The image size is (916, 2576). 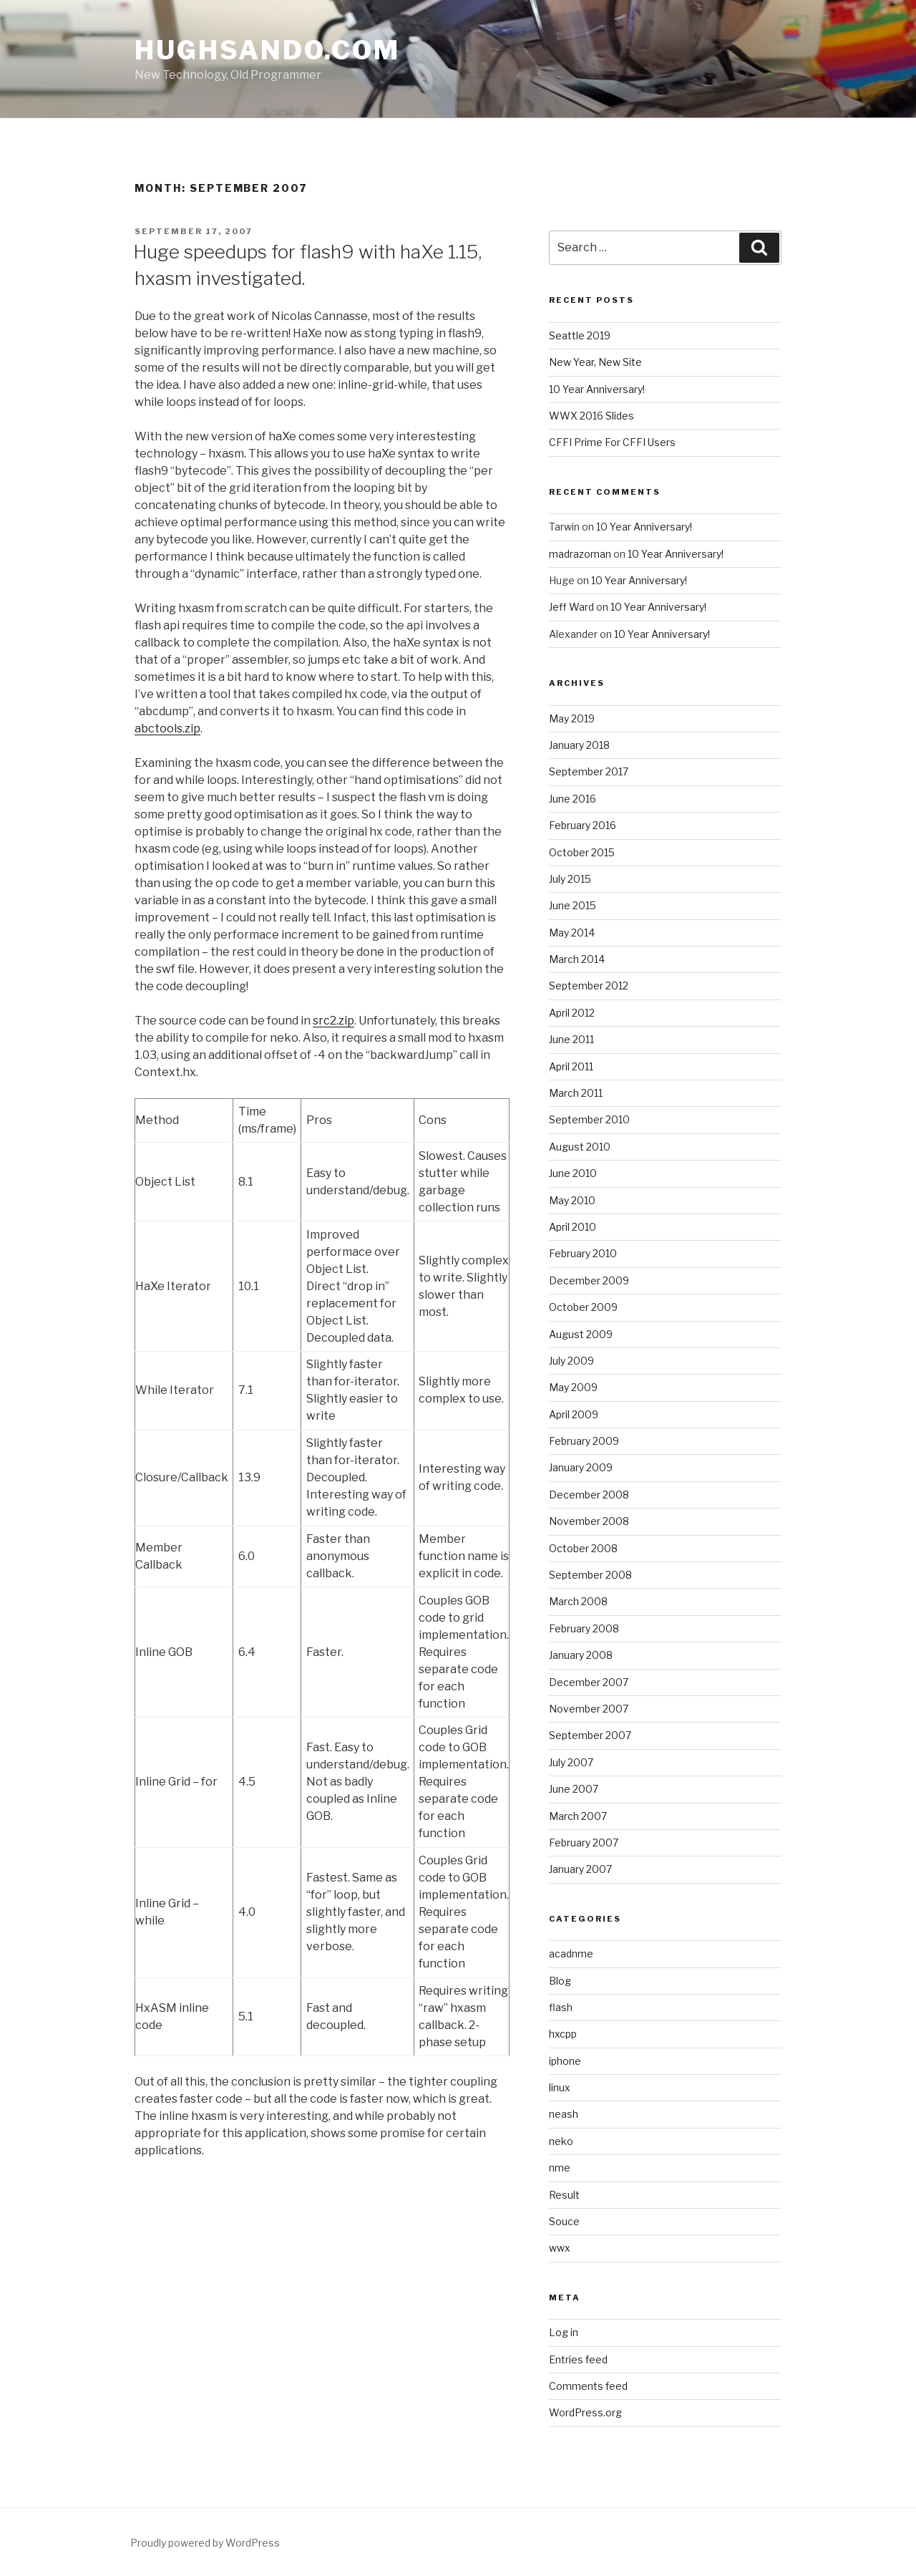 I want to click on WordPress.org, so click(x=585, y=2412).